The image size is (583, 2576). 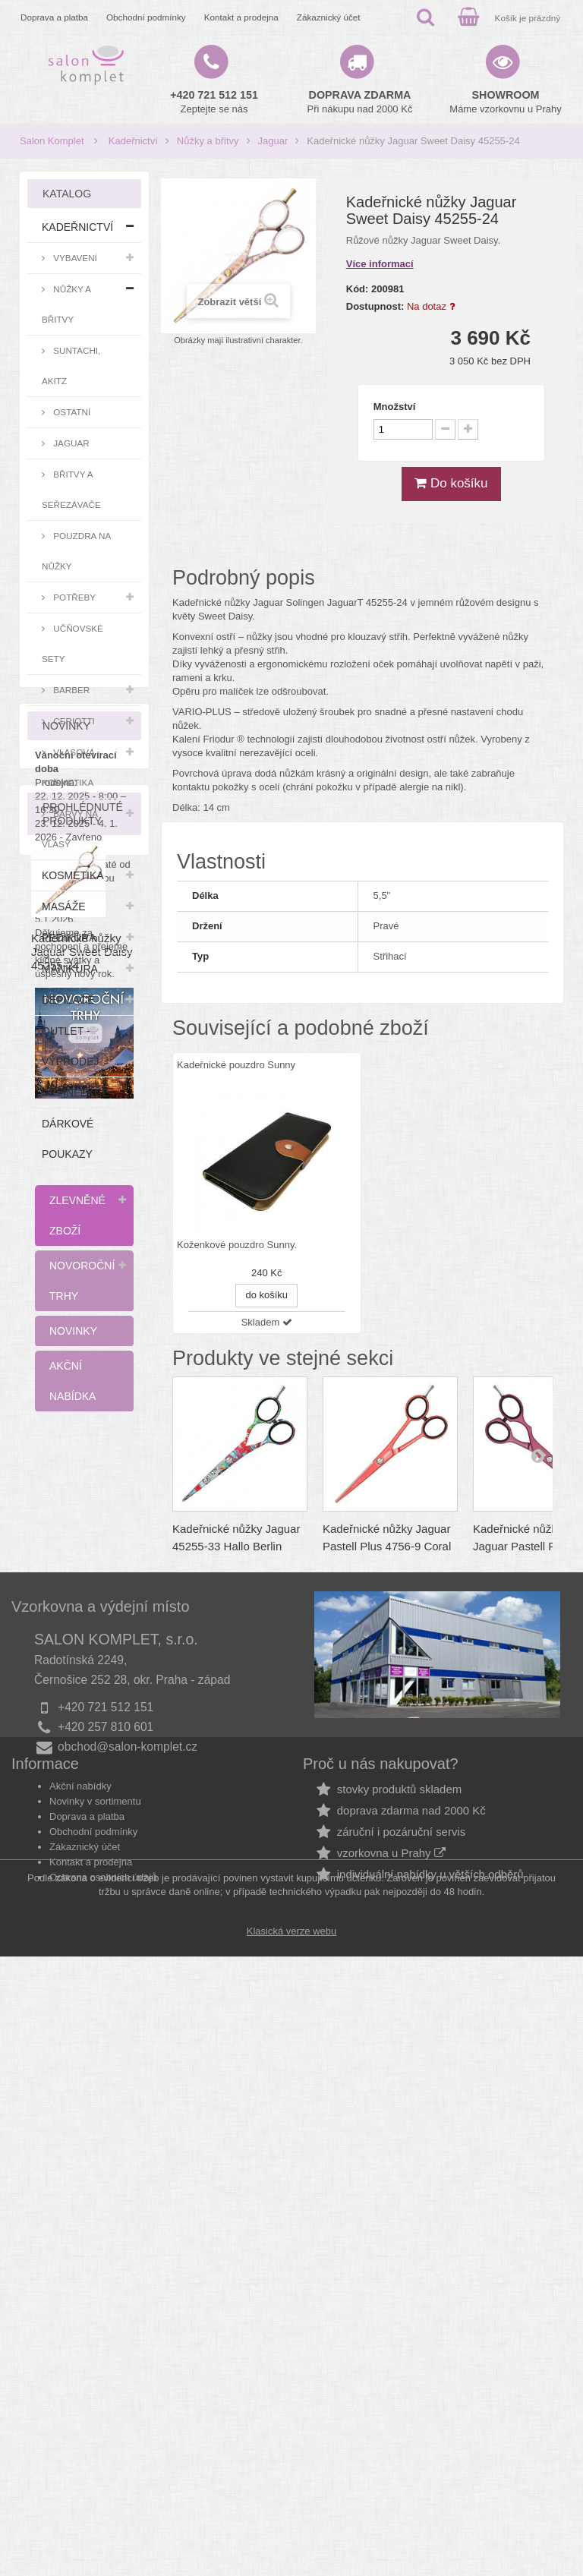 What do you see at coordinates (71, 365) in the screenshot?
I see `Suntachi, Akitz` at bounding box center [71, 365].